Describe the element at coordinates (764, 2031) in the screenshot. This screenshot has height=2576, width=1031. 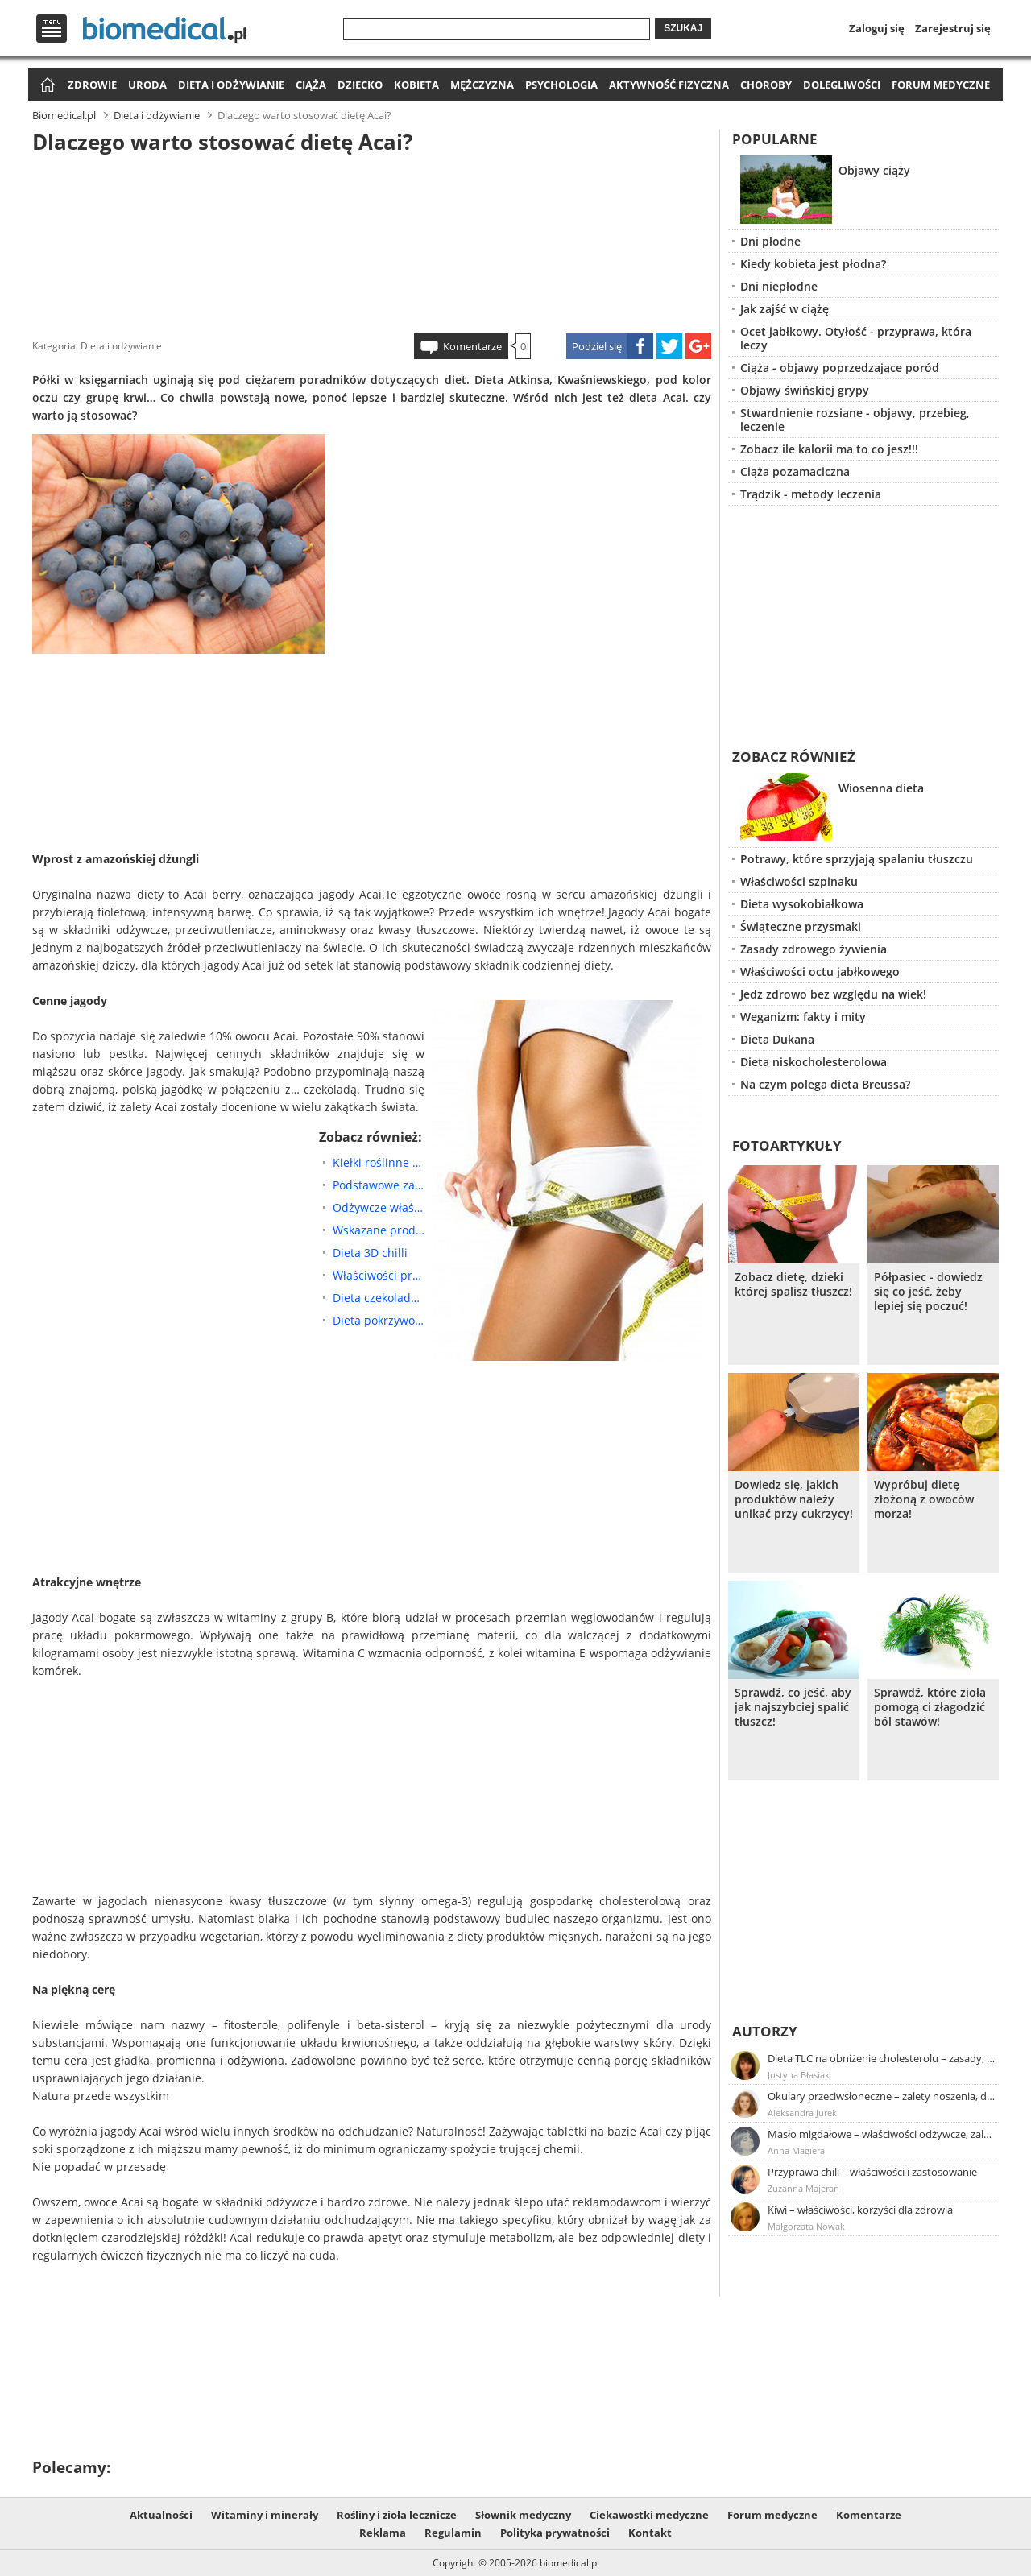
I see `Autorzy` at that location.